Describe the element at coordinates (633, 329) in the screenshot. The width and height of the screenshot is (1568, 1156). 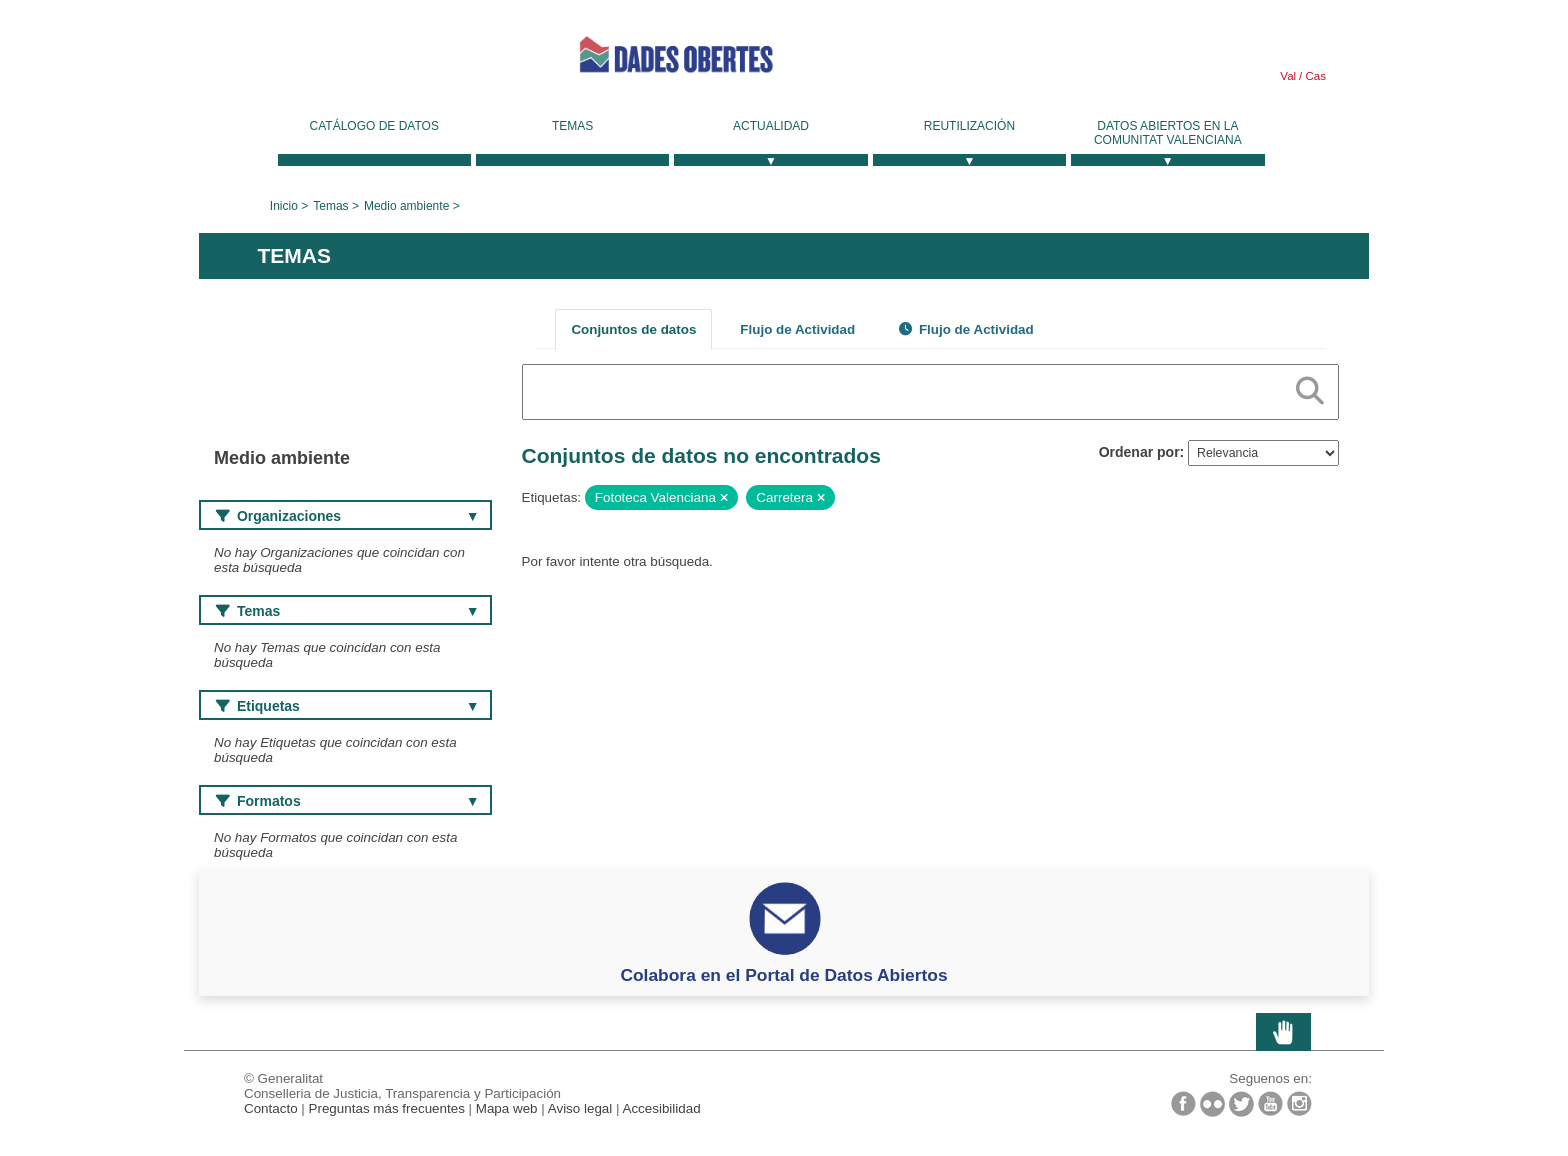
I see `Conjuntos de datos` at that location.